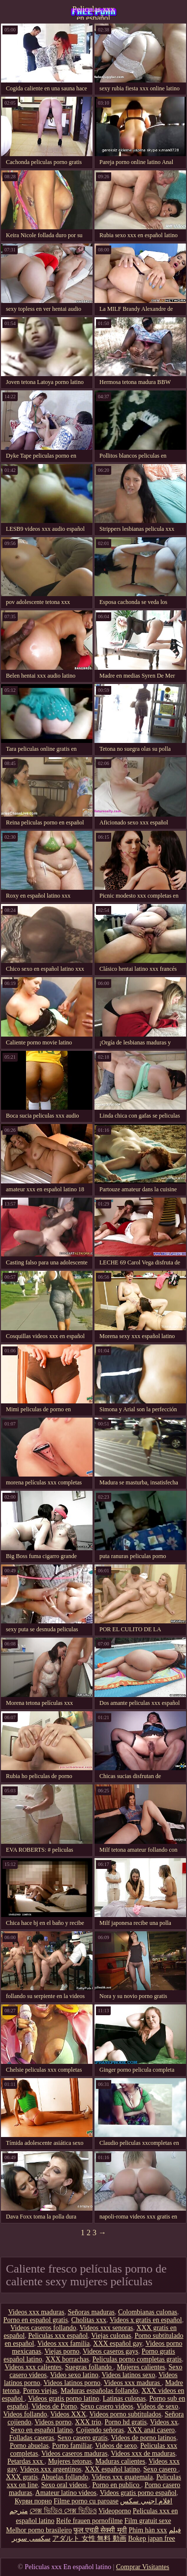 Image resolution: width=187 pixels, height=2576 pixels. Describe the element at coordinates (106, 2327) in the screenshot. I see `Videos xxx senoras` at that location.